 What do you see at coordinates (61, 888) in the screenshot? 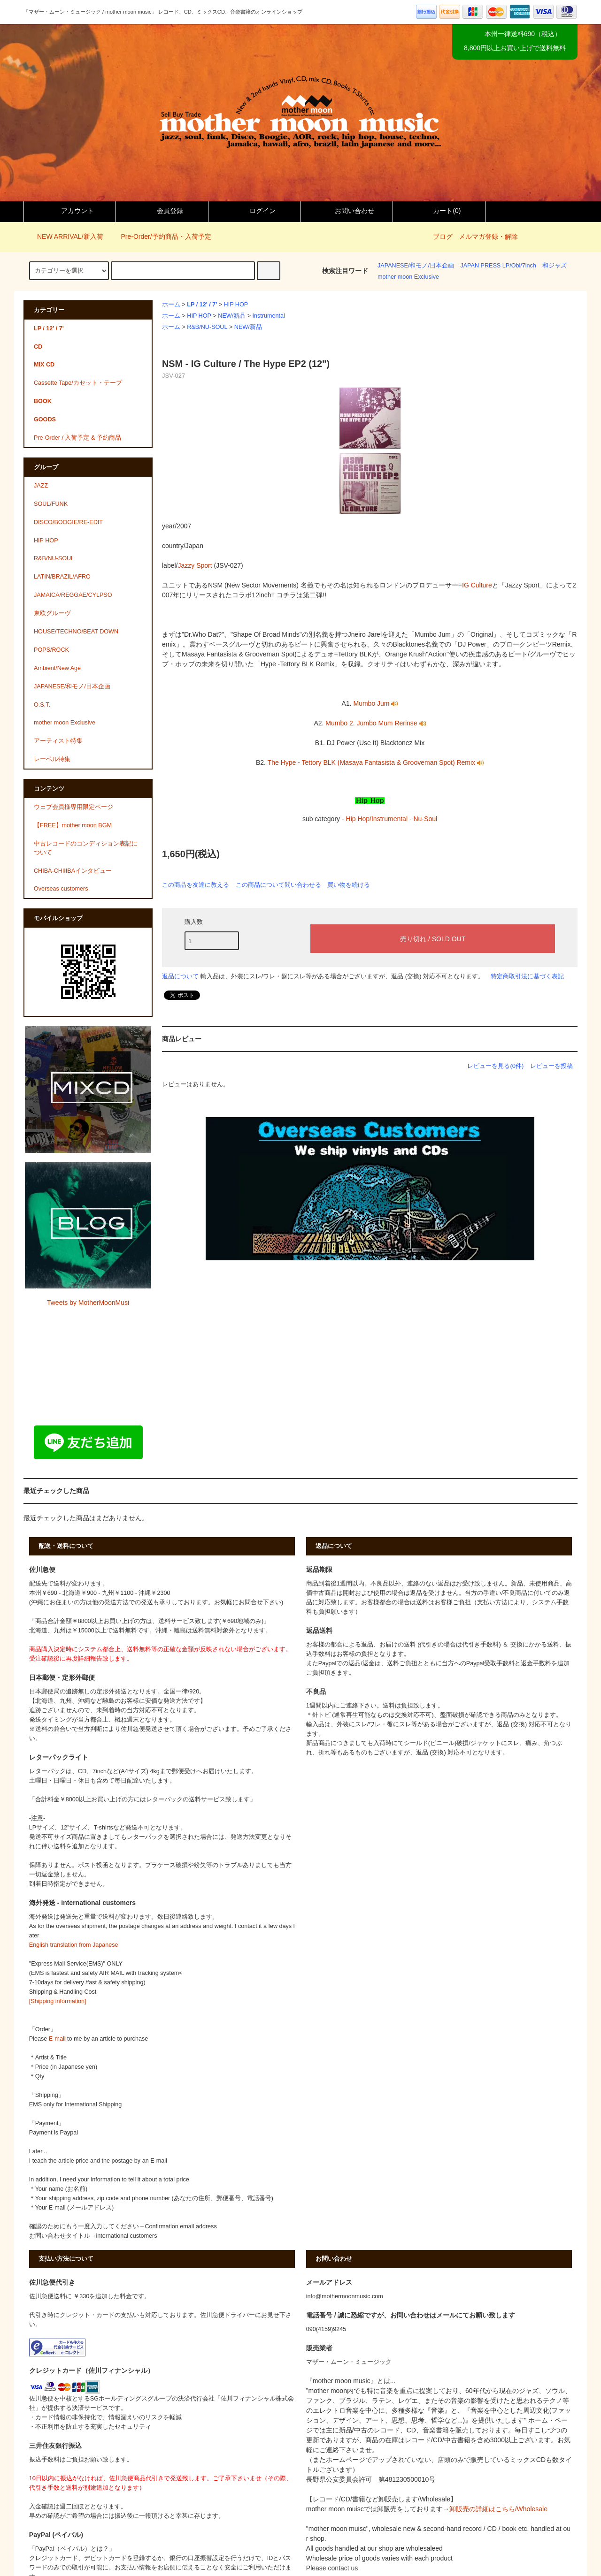
I see `Overseas customers` at bounding box center [61, 888].